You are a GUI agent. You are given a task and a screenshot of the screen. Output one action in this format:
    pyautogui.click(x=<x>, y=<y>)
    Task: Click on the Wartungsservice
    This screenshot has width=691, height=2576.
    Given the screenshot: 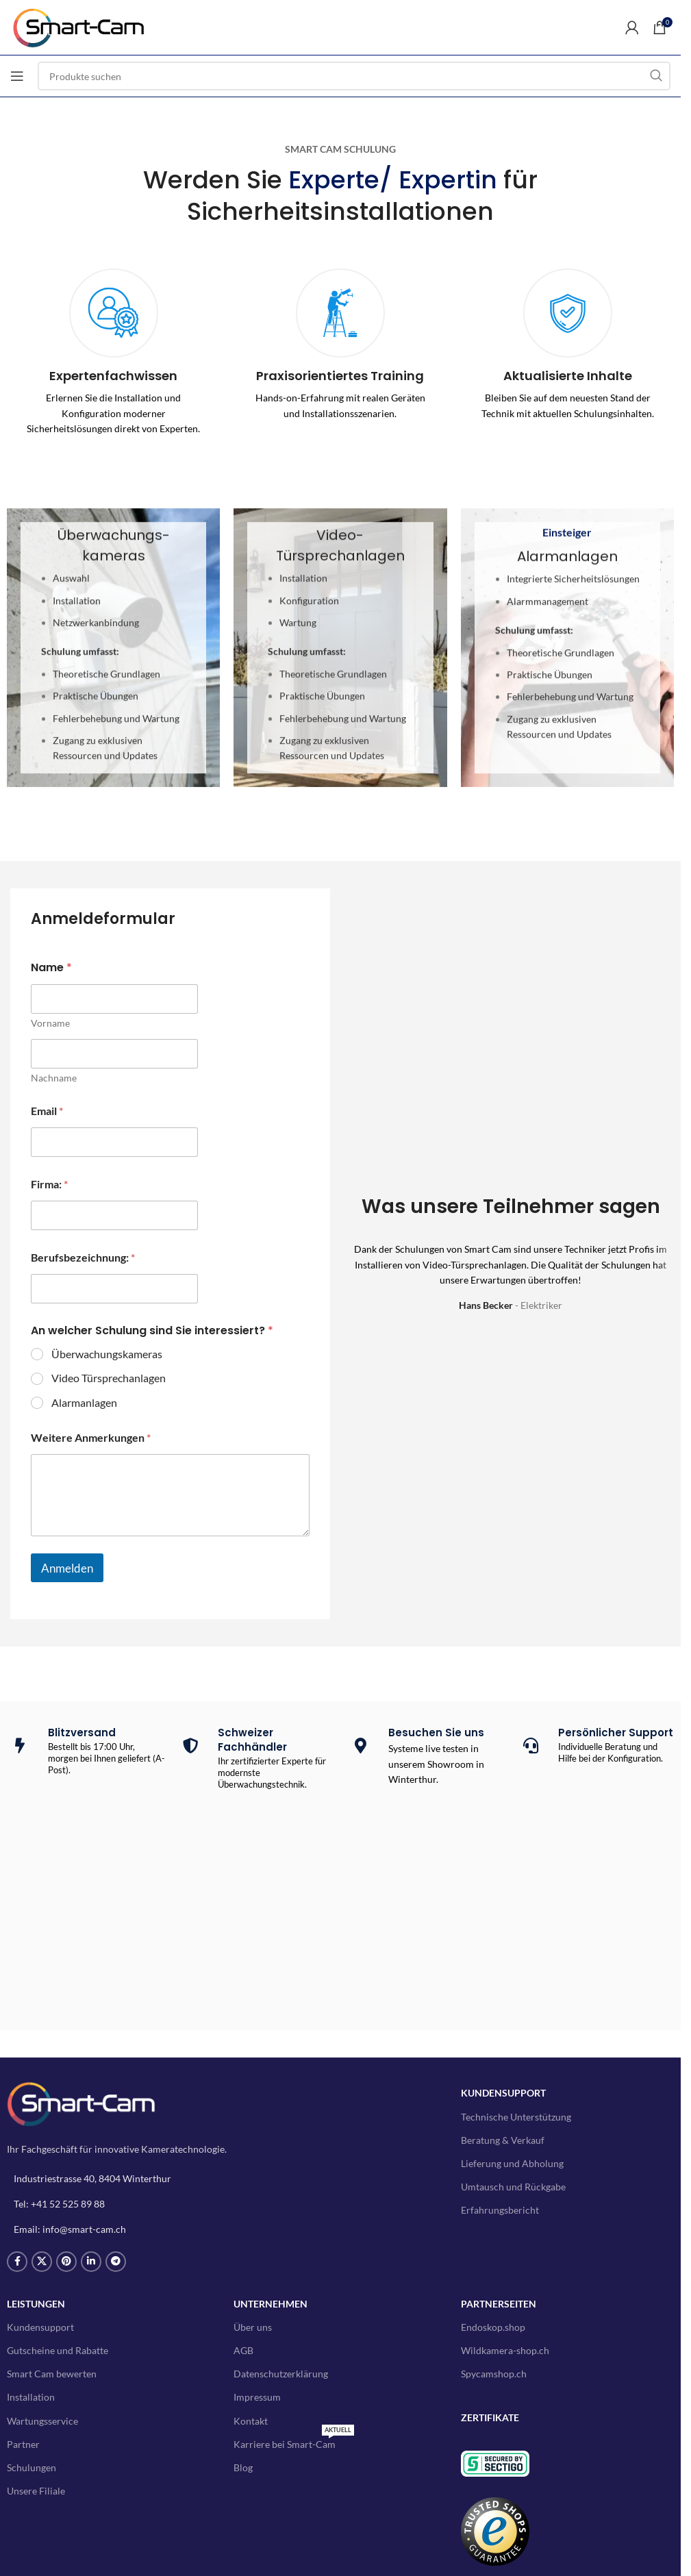 What is the action you would take?
    pyautogui.click(x=42, y=2421)
    